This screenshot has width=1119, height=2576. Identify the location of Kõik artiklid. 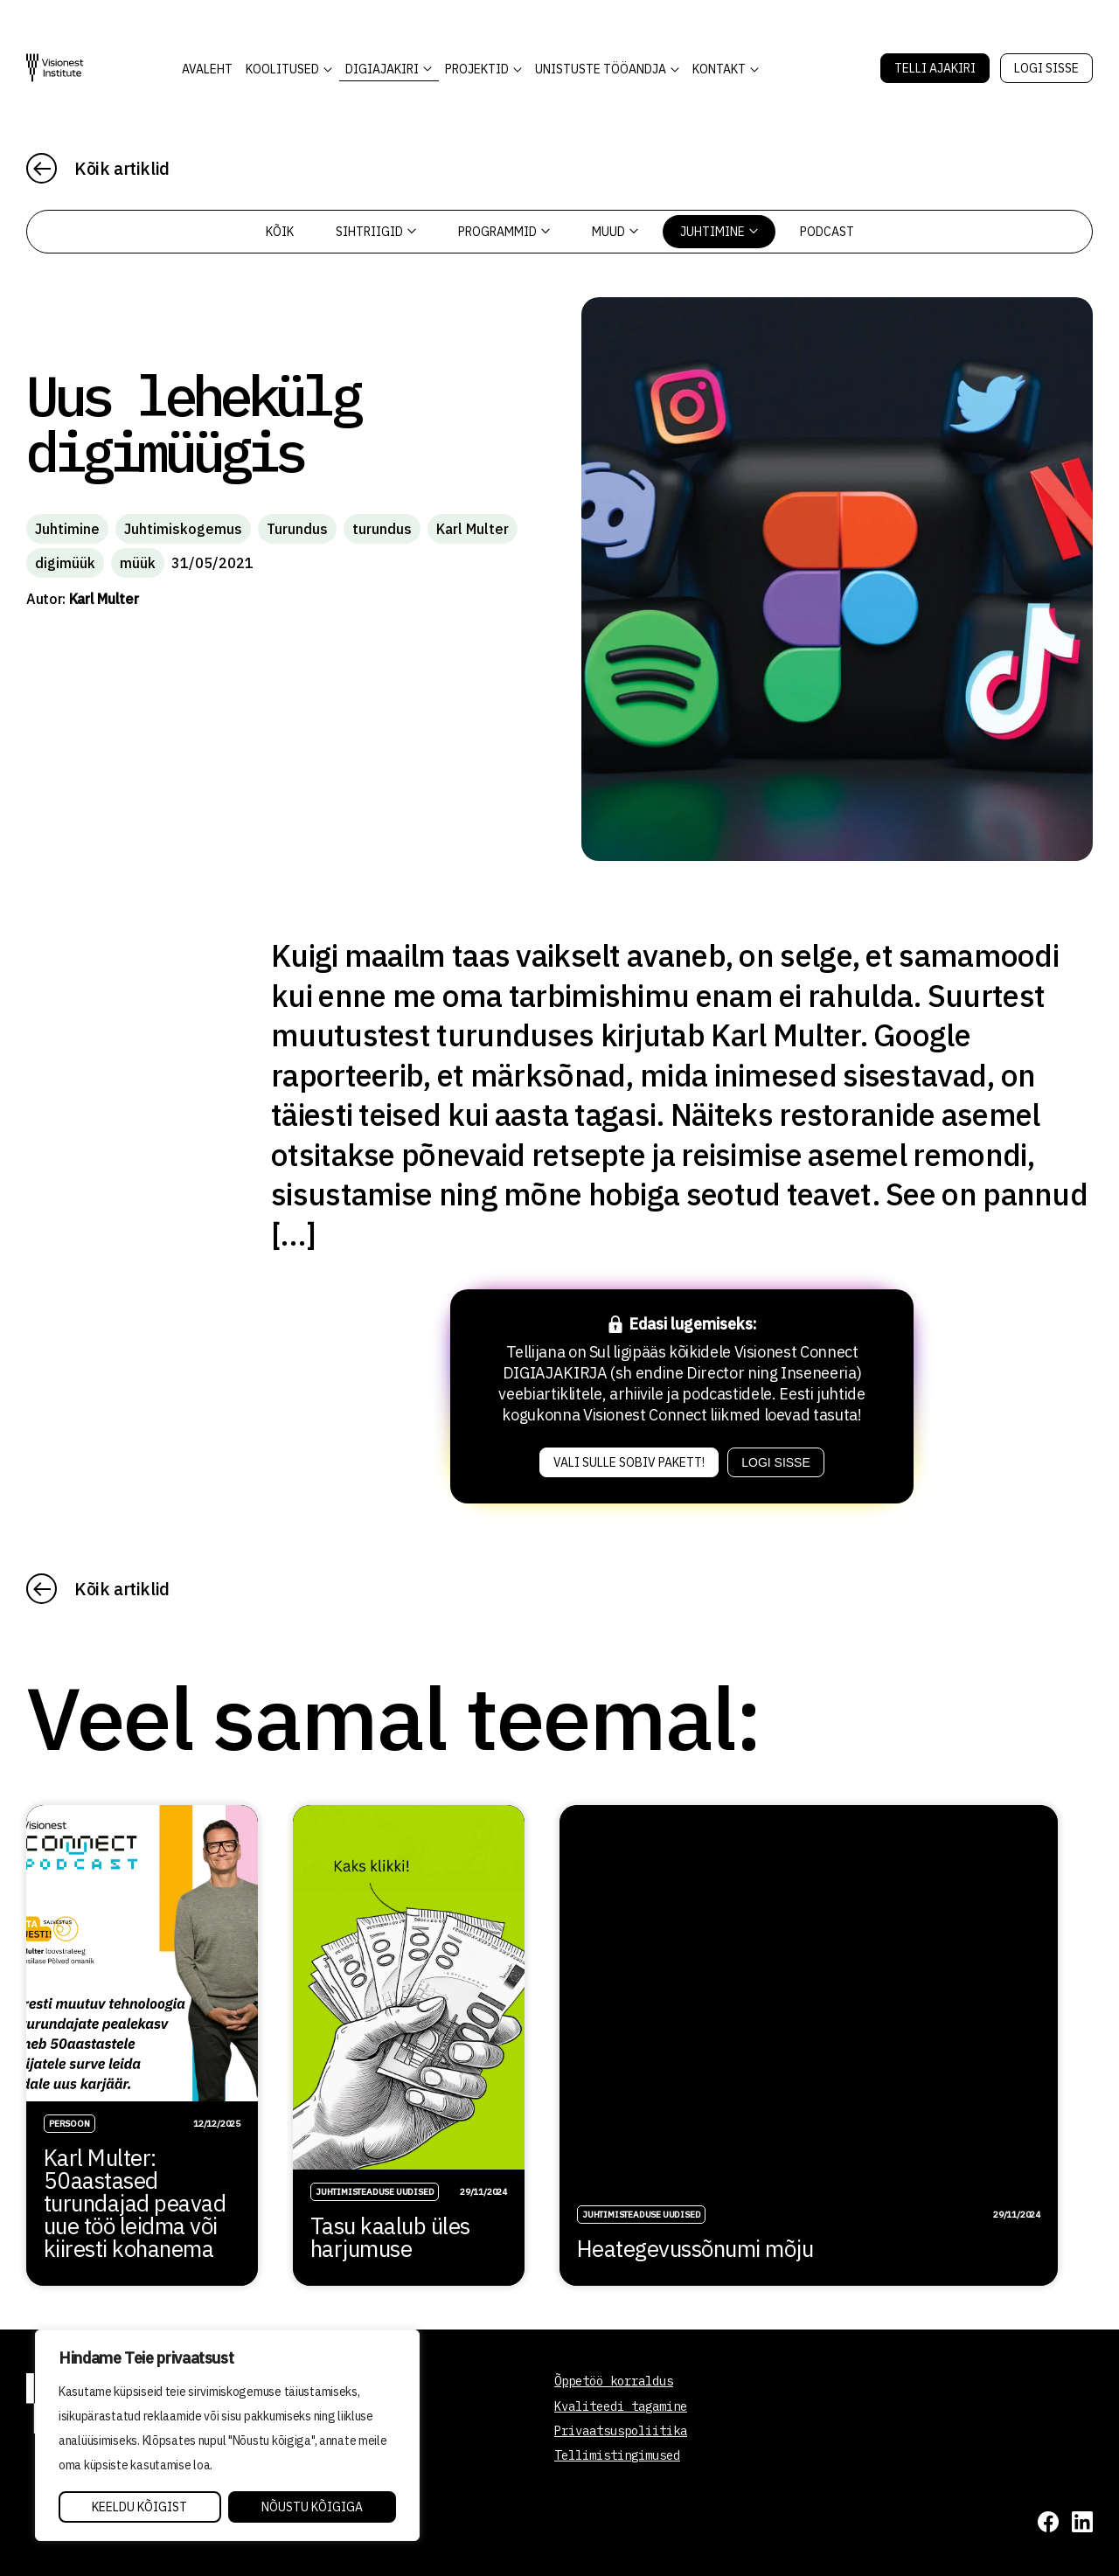
(122, 168).